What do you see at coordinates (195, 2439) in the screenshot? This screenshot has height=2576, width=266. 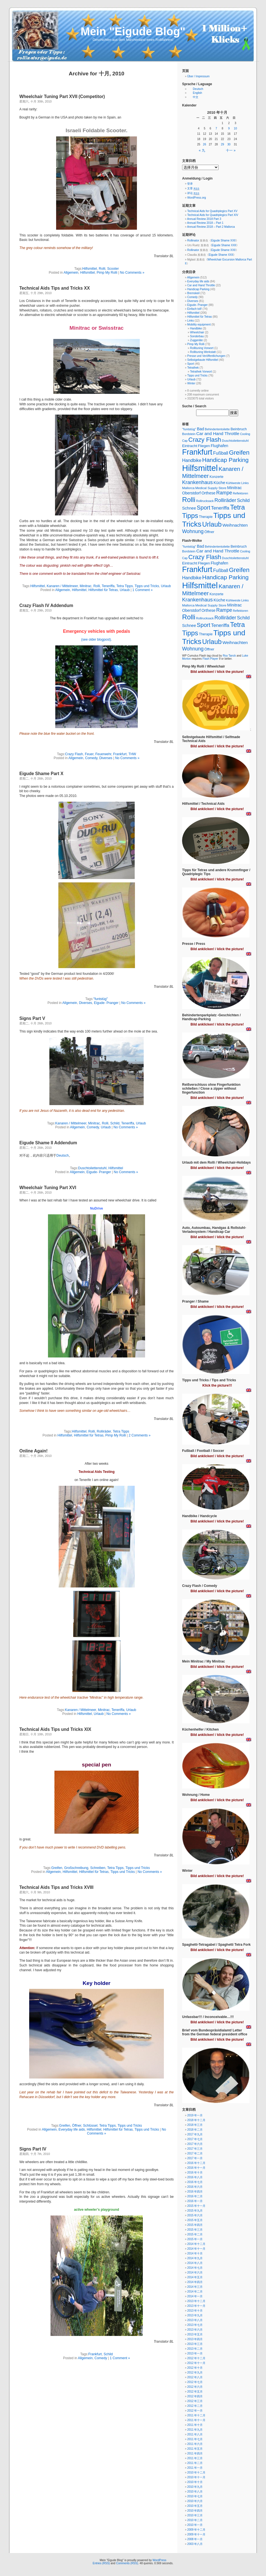 I see `2011 年七月` at bounding box center [195, 2439].